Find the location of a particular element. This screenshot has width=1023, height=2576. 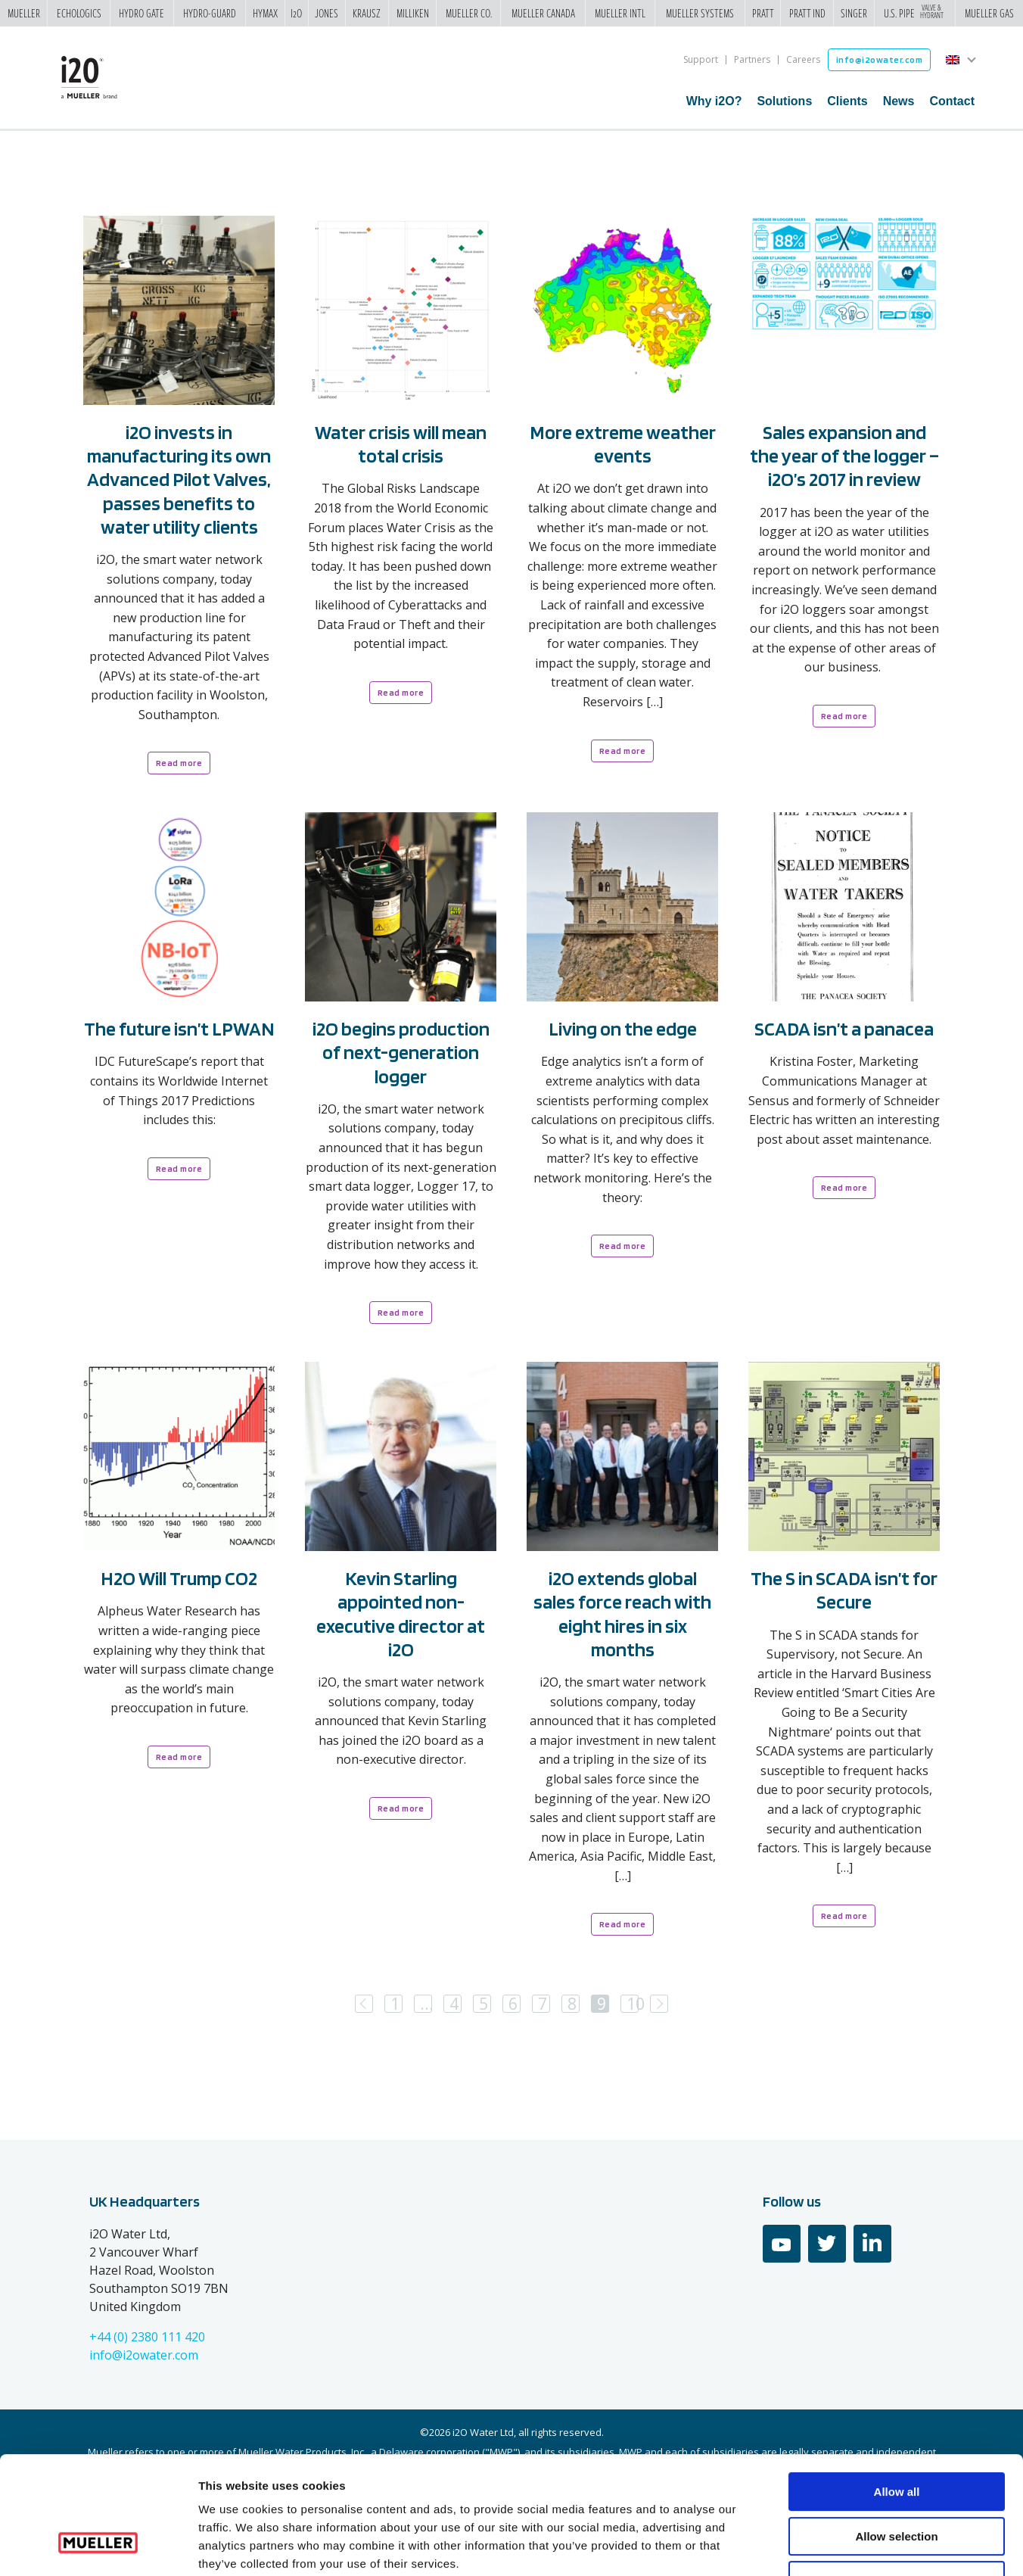

Clients is located at coordinates (847, 101).